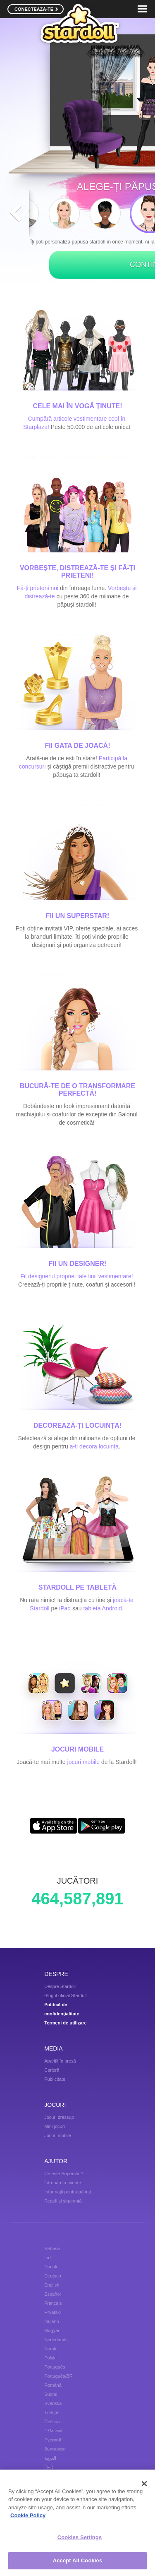 The height and width of the screenshot is (2576, 155). What do you see at coordinates (60, 1986) in the screenshot?
I see `Despre Stardoll` at bounding box center [60, 1986].